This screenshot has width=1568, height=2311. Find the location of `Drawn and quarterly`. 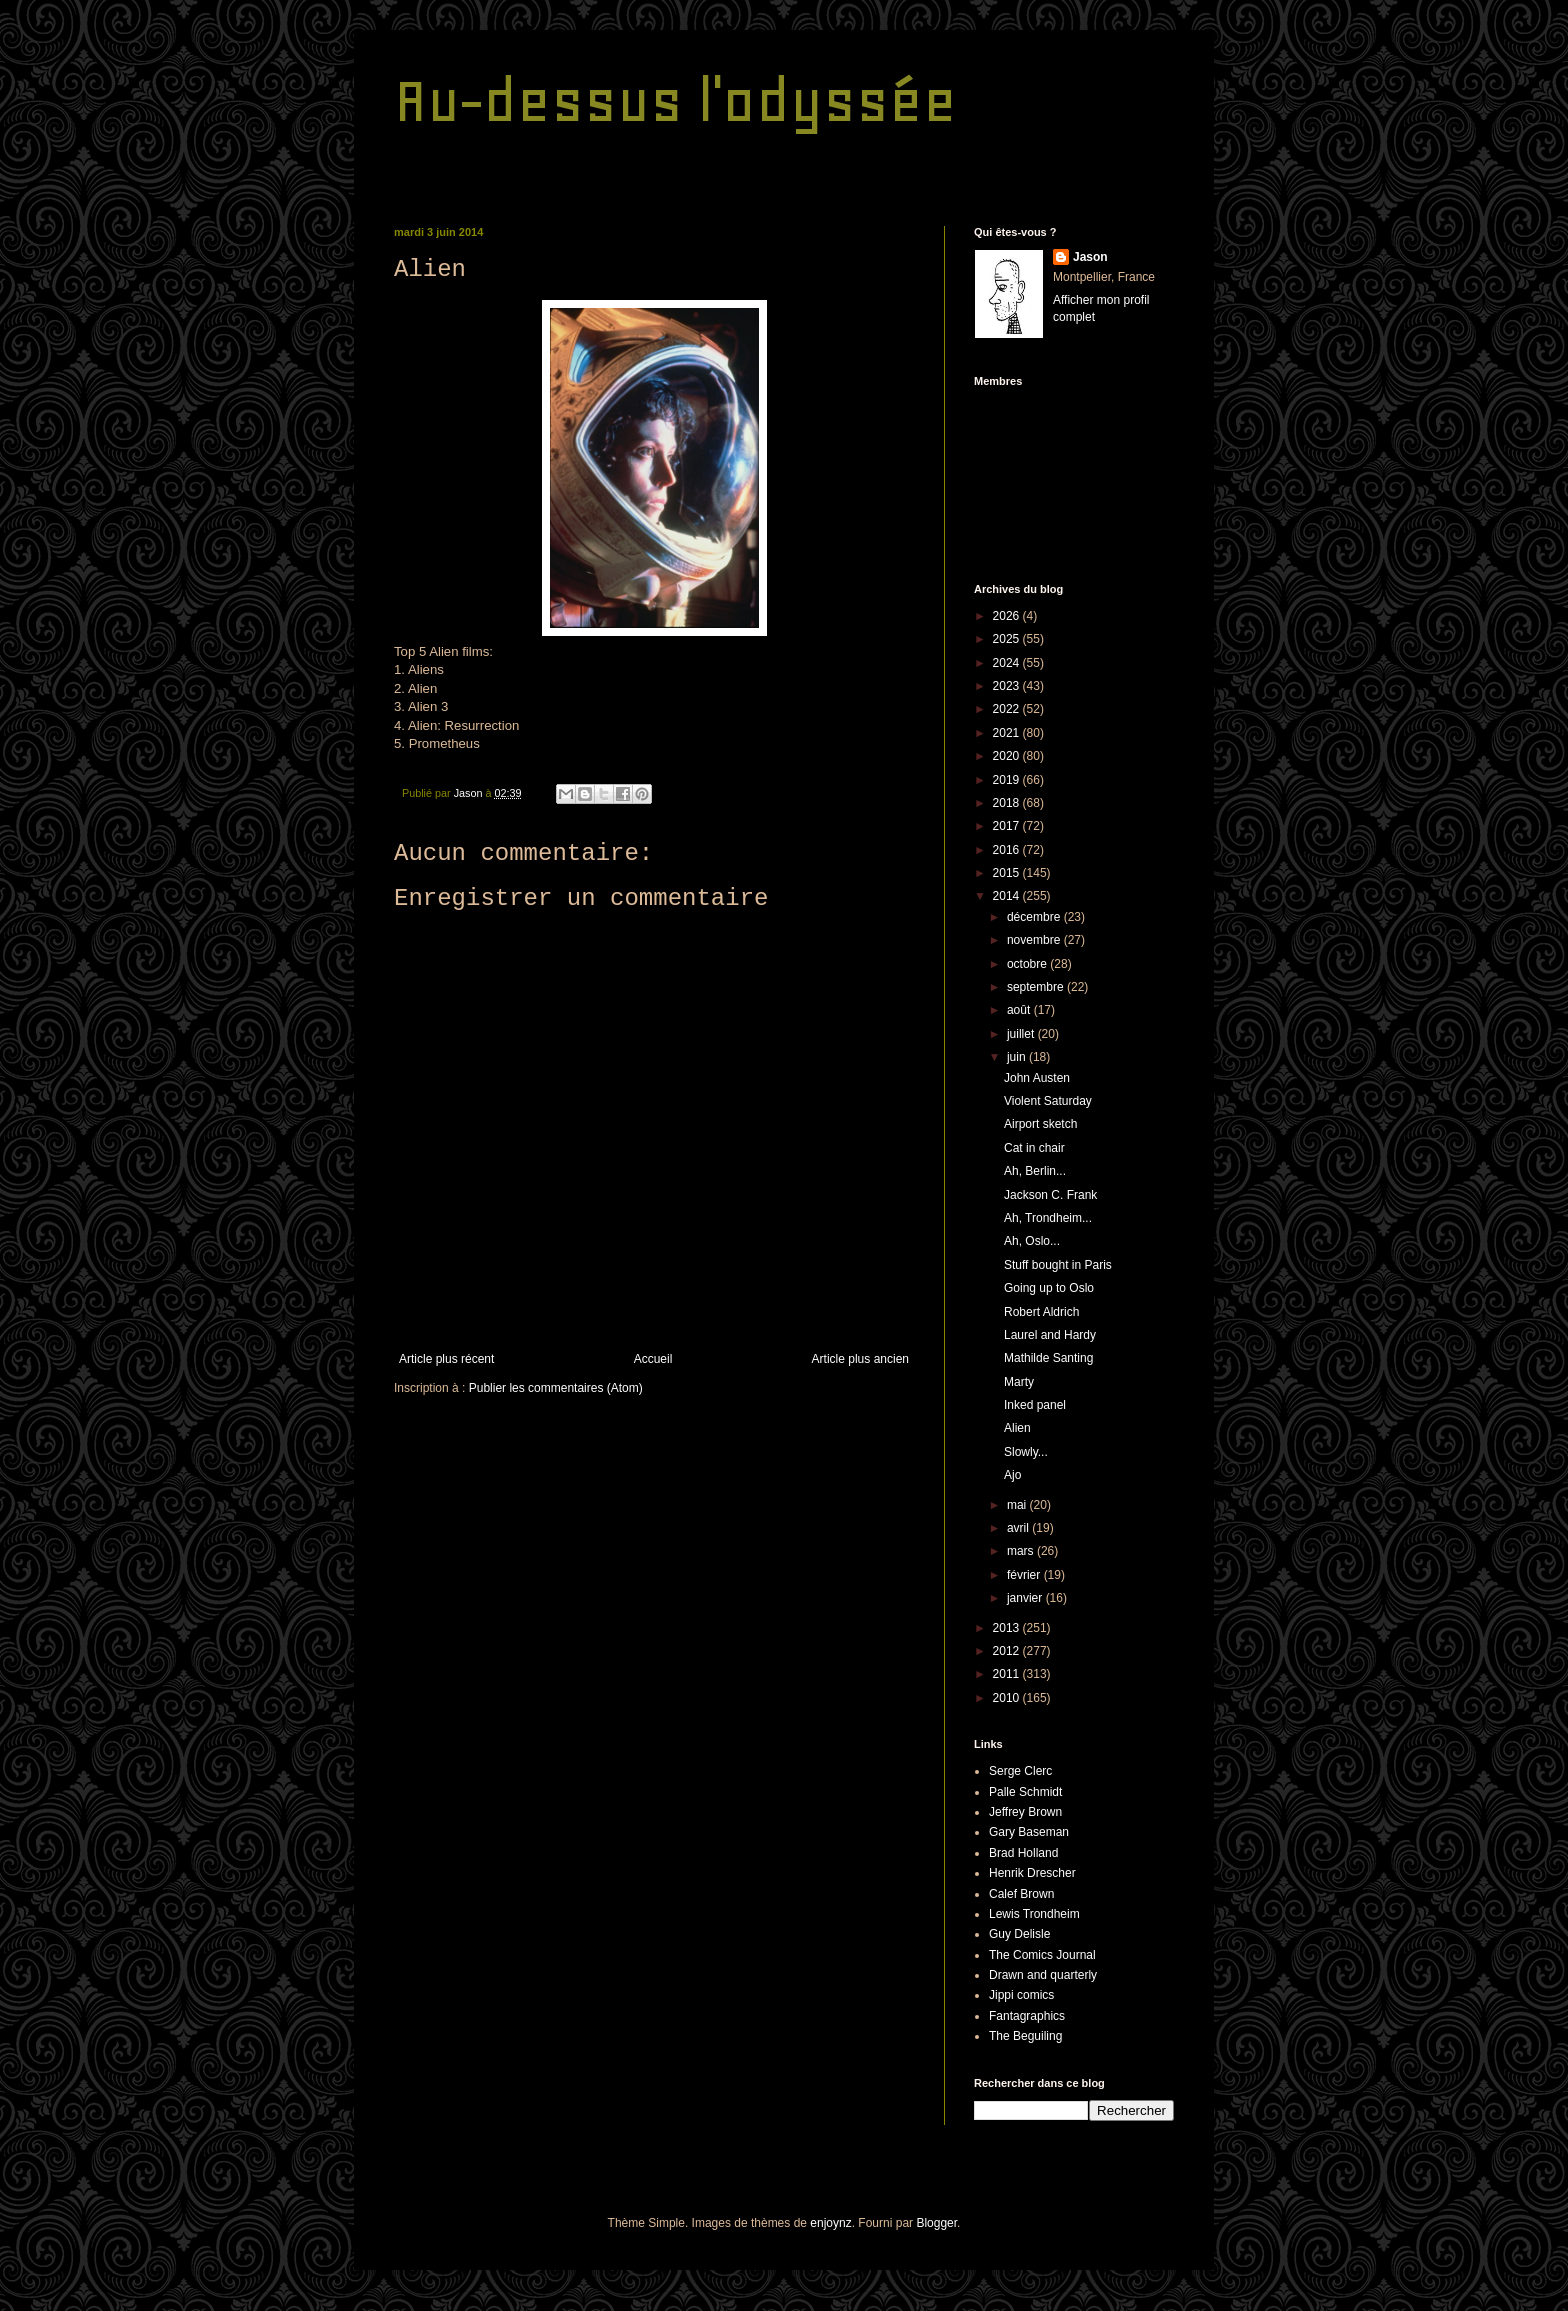

Drawn and quarterly is located at coordinates (1043, 1975).